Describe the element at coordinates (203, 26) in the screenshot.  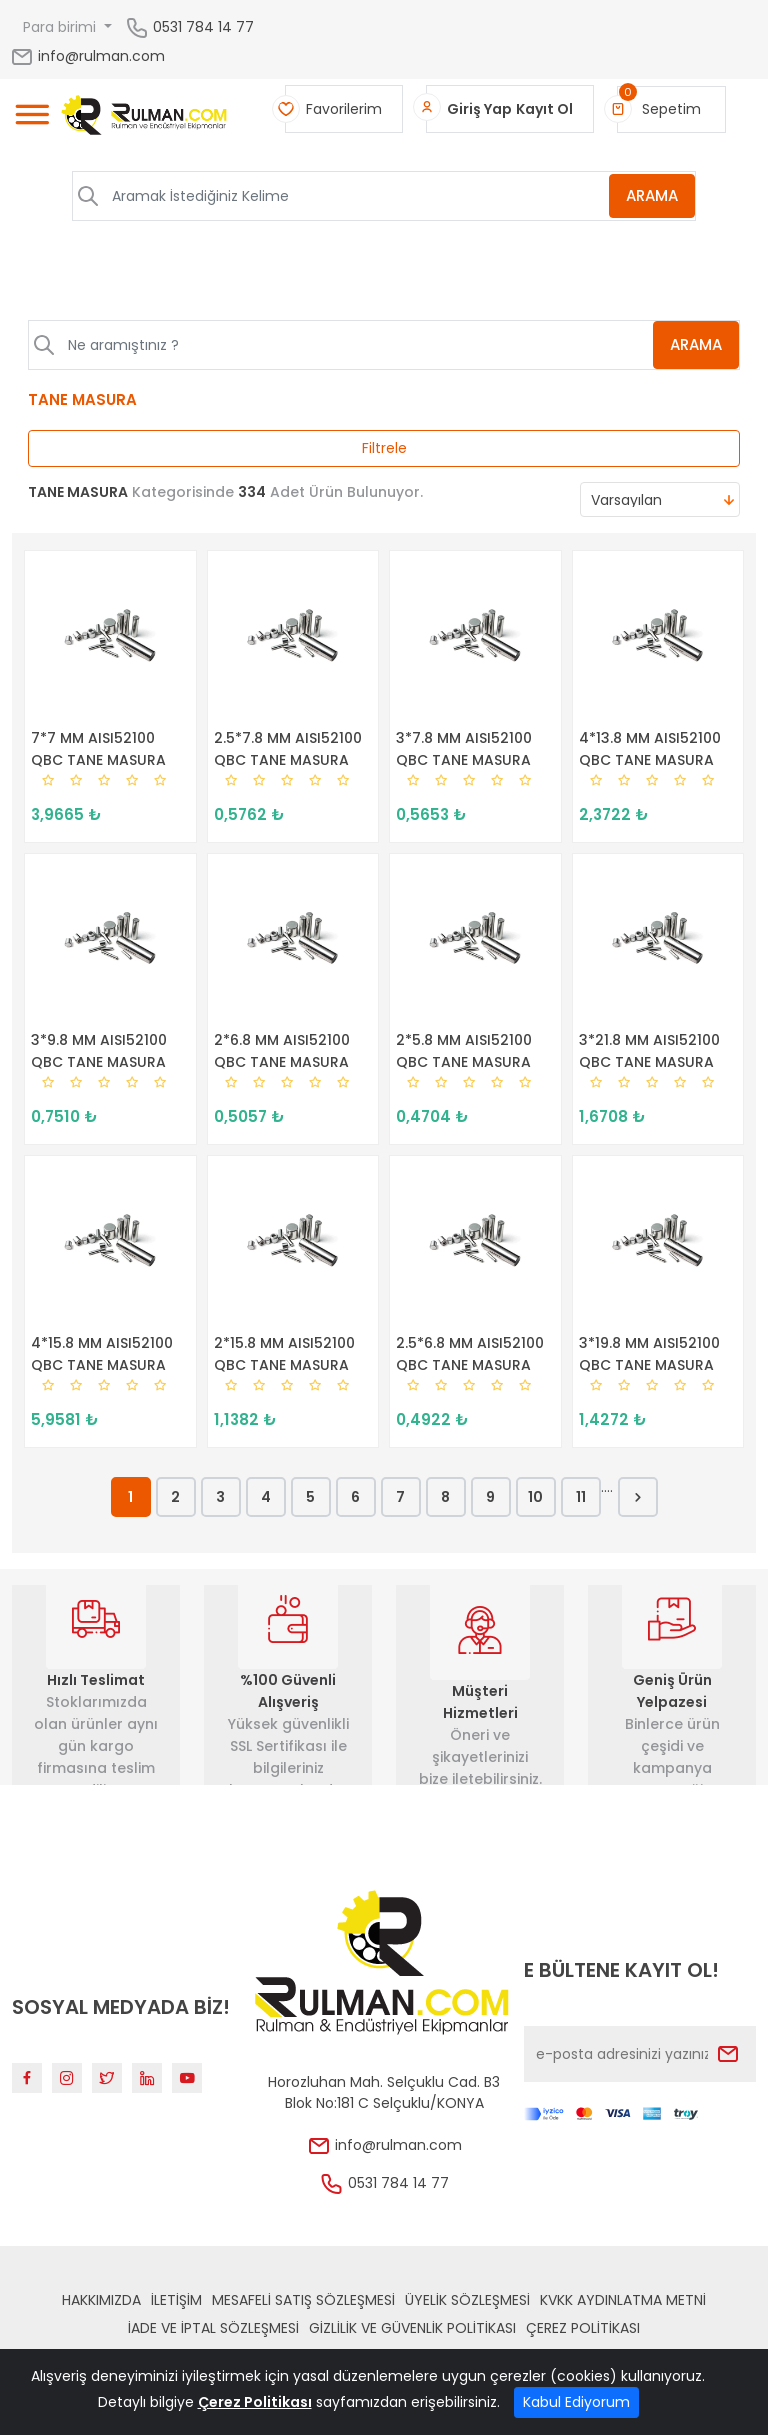
I see `0531 784 14 77` at that location.